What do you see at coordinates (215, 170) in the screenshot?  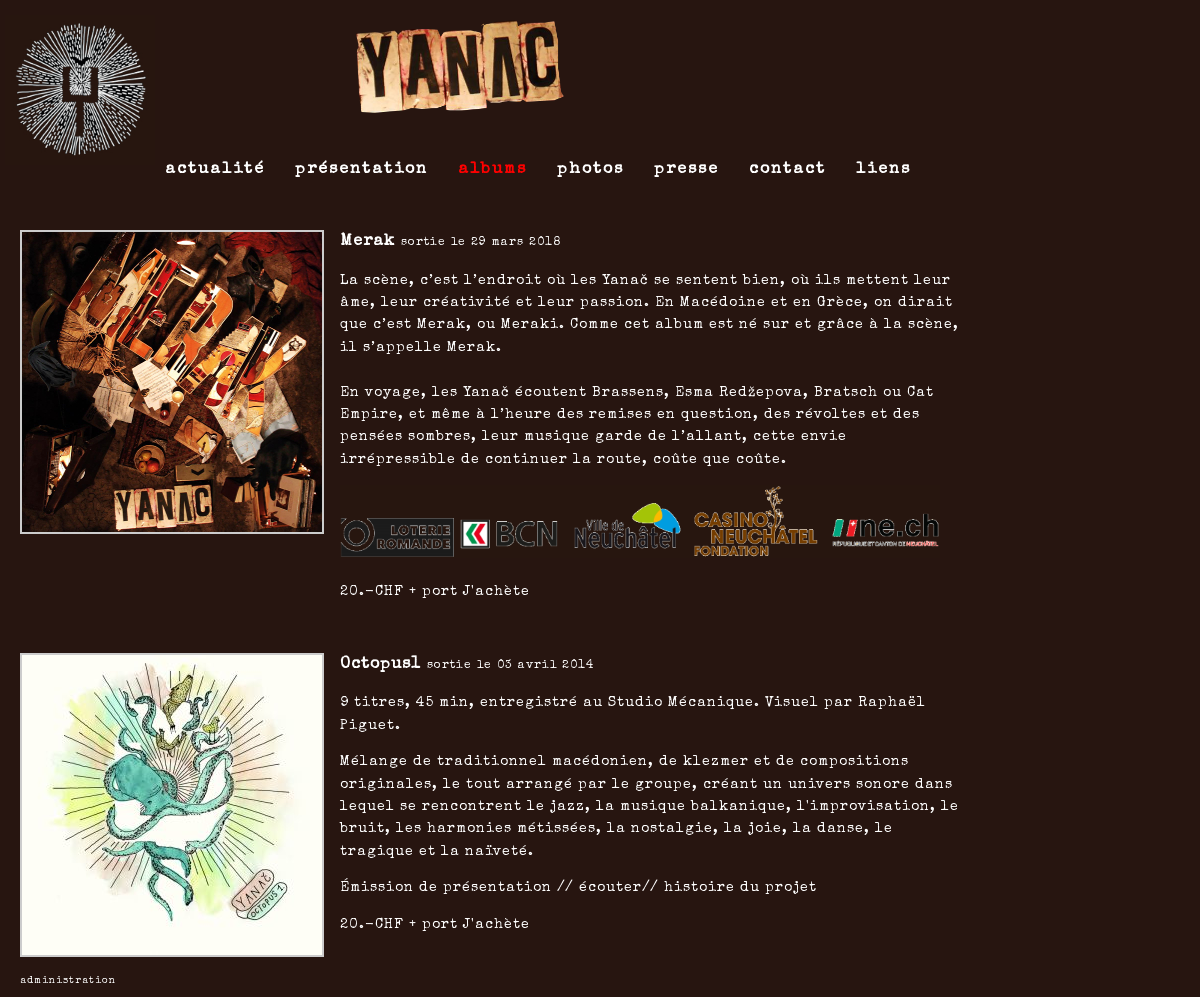 I see `actualité` at bounding box center [215, 170].